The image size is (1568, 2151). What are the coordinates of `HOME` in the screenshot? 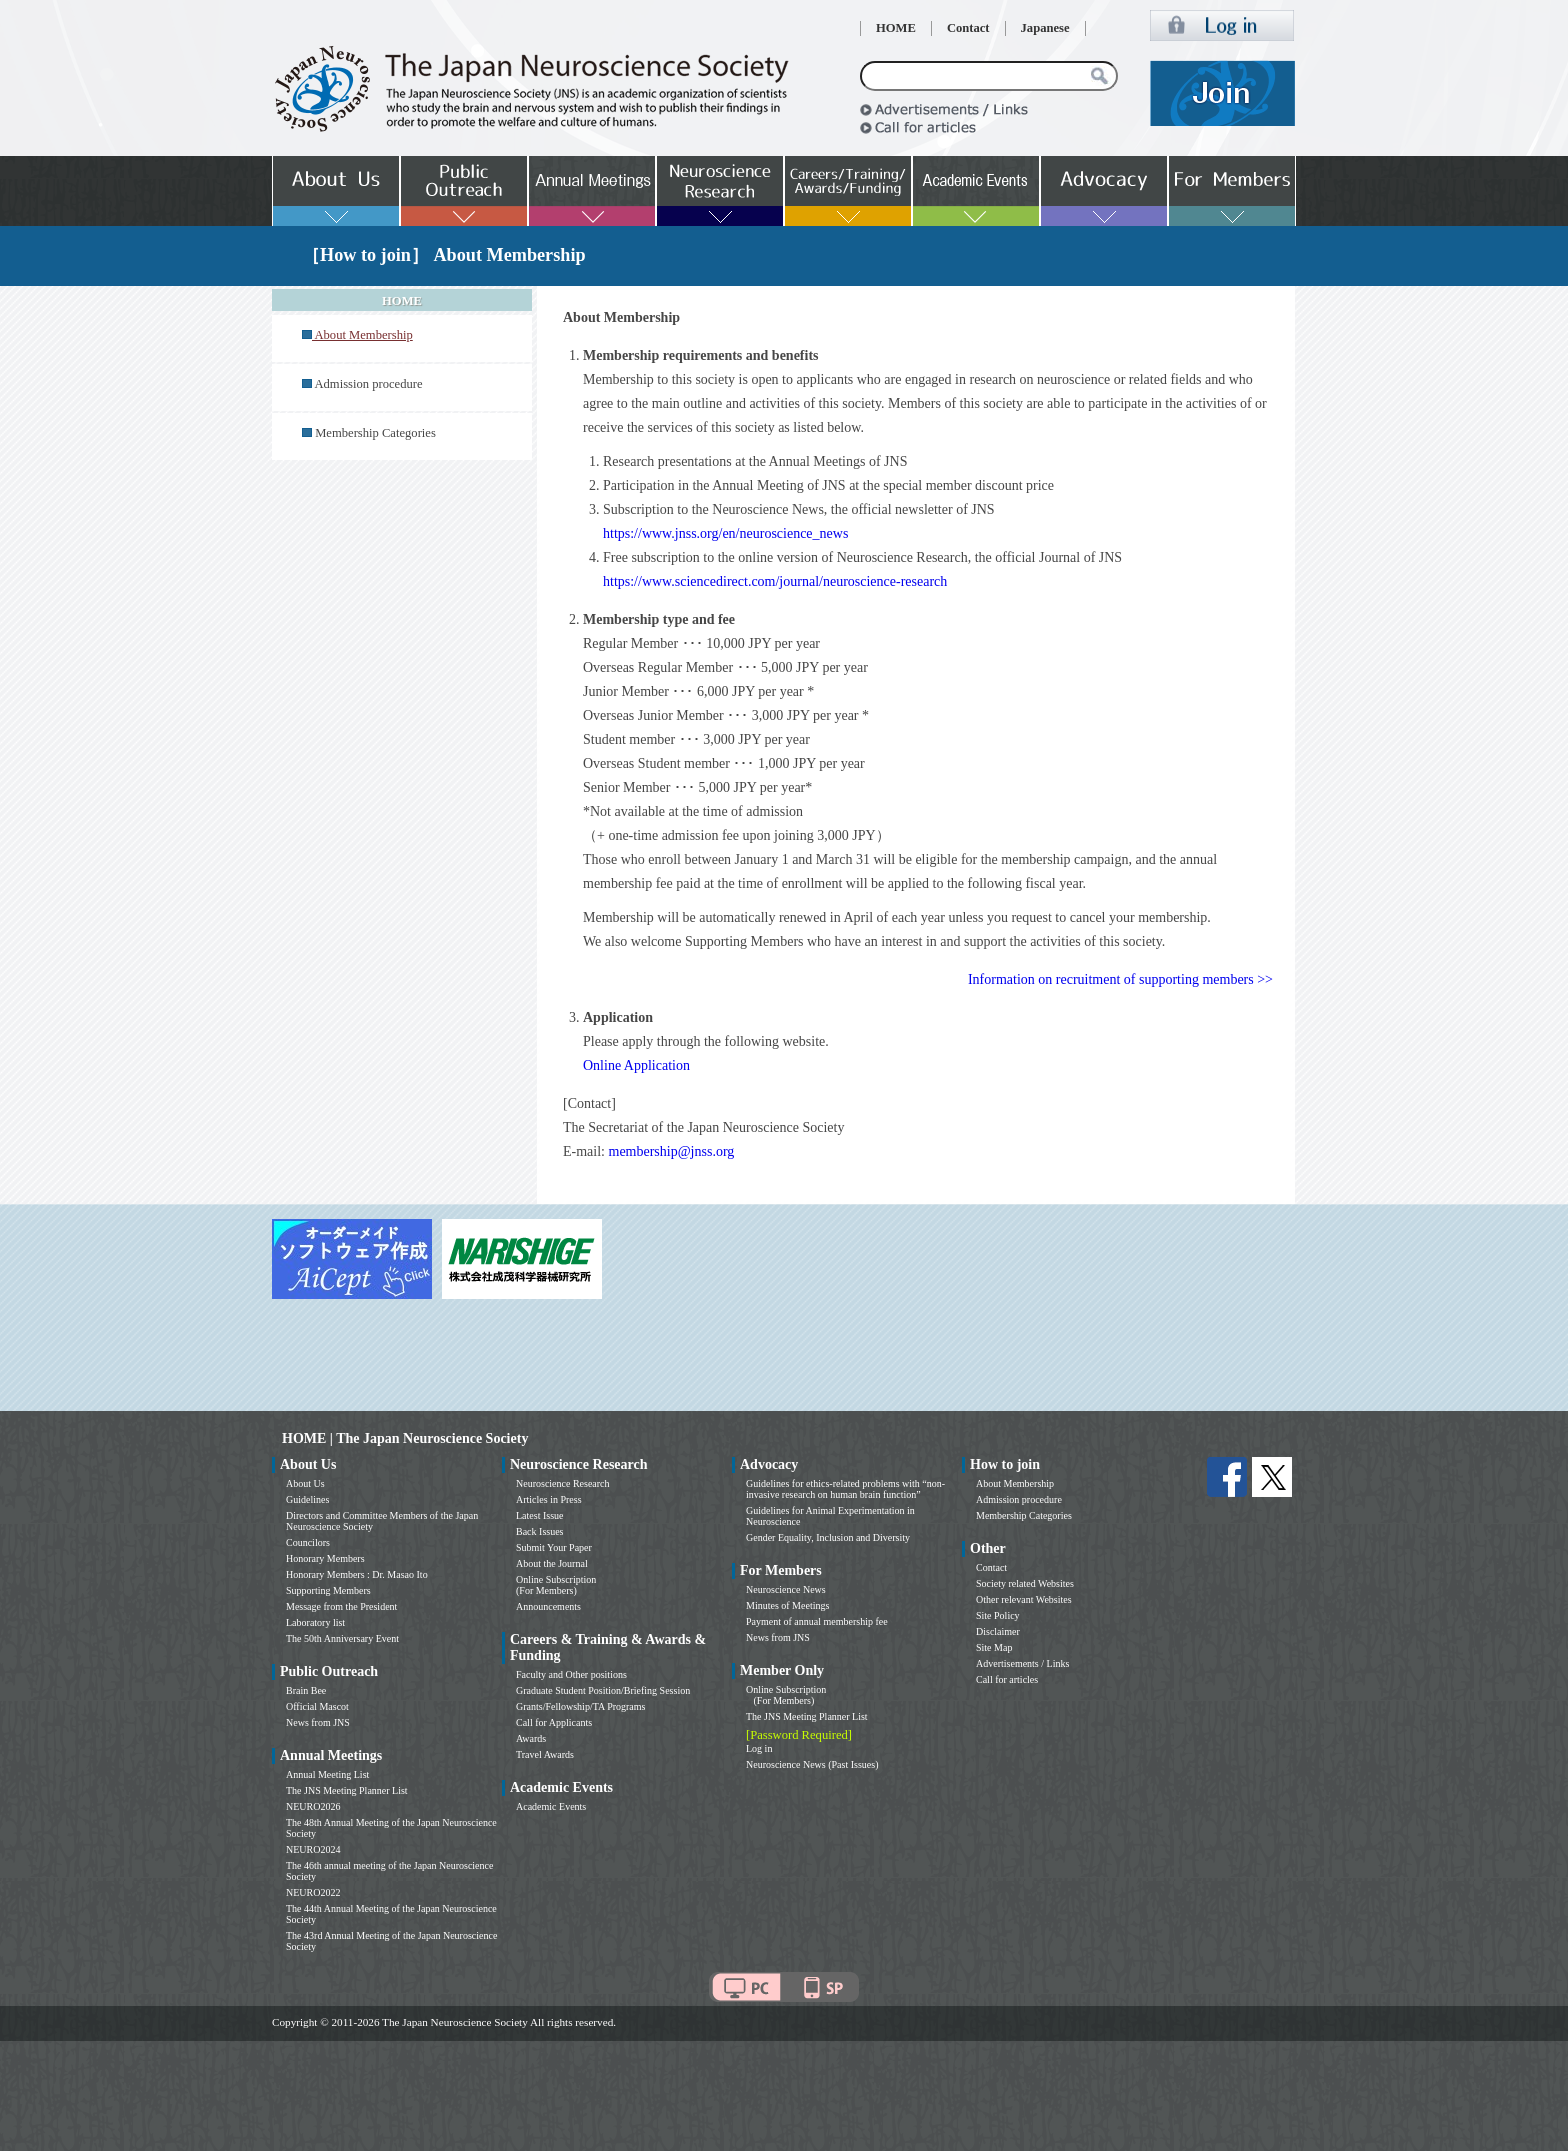 It's located at (896, 28).